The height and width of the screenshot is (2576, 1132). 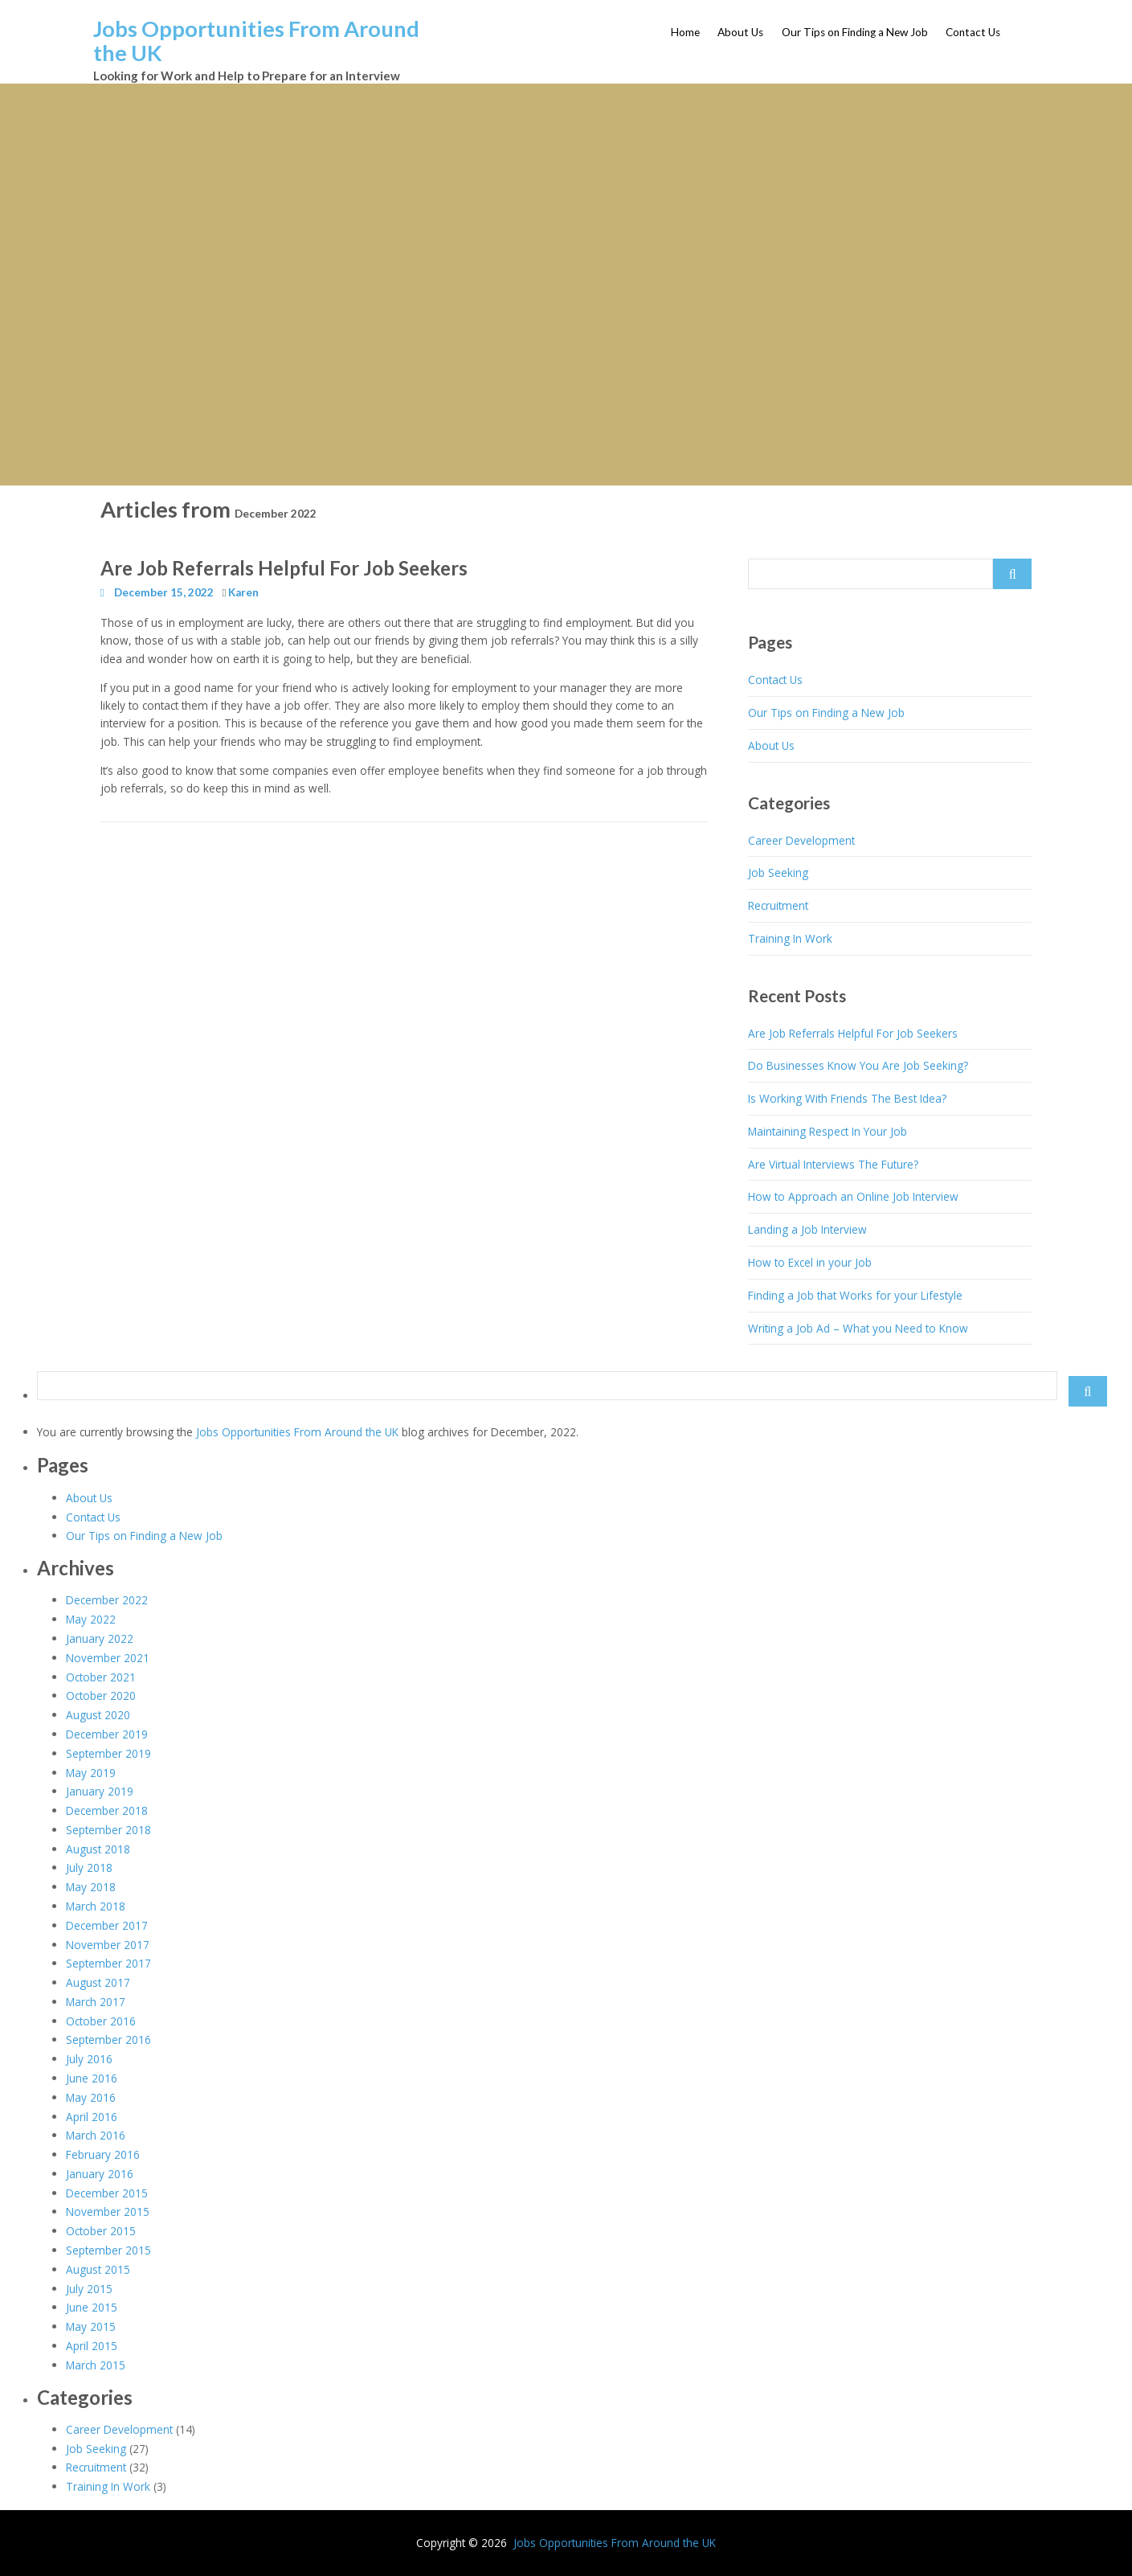 What do you see at coordinates (107, 2193) in the screenshot?
I see `December 2015` at bounding box center [107, 2193].